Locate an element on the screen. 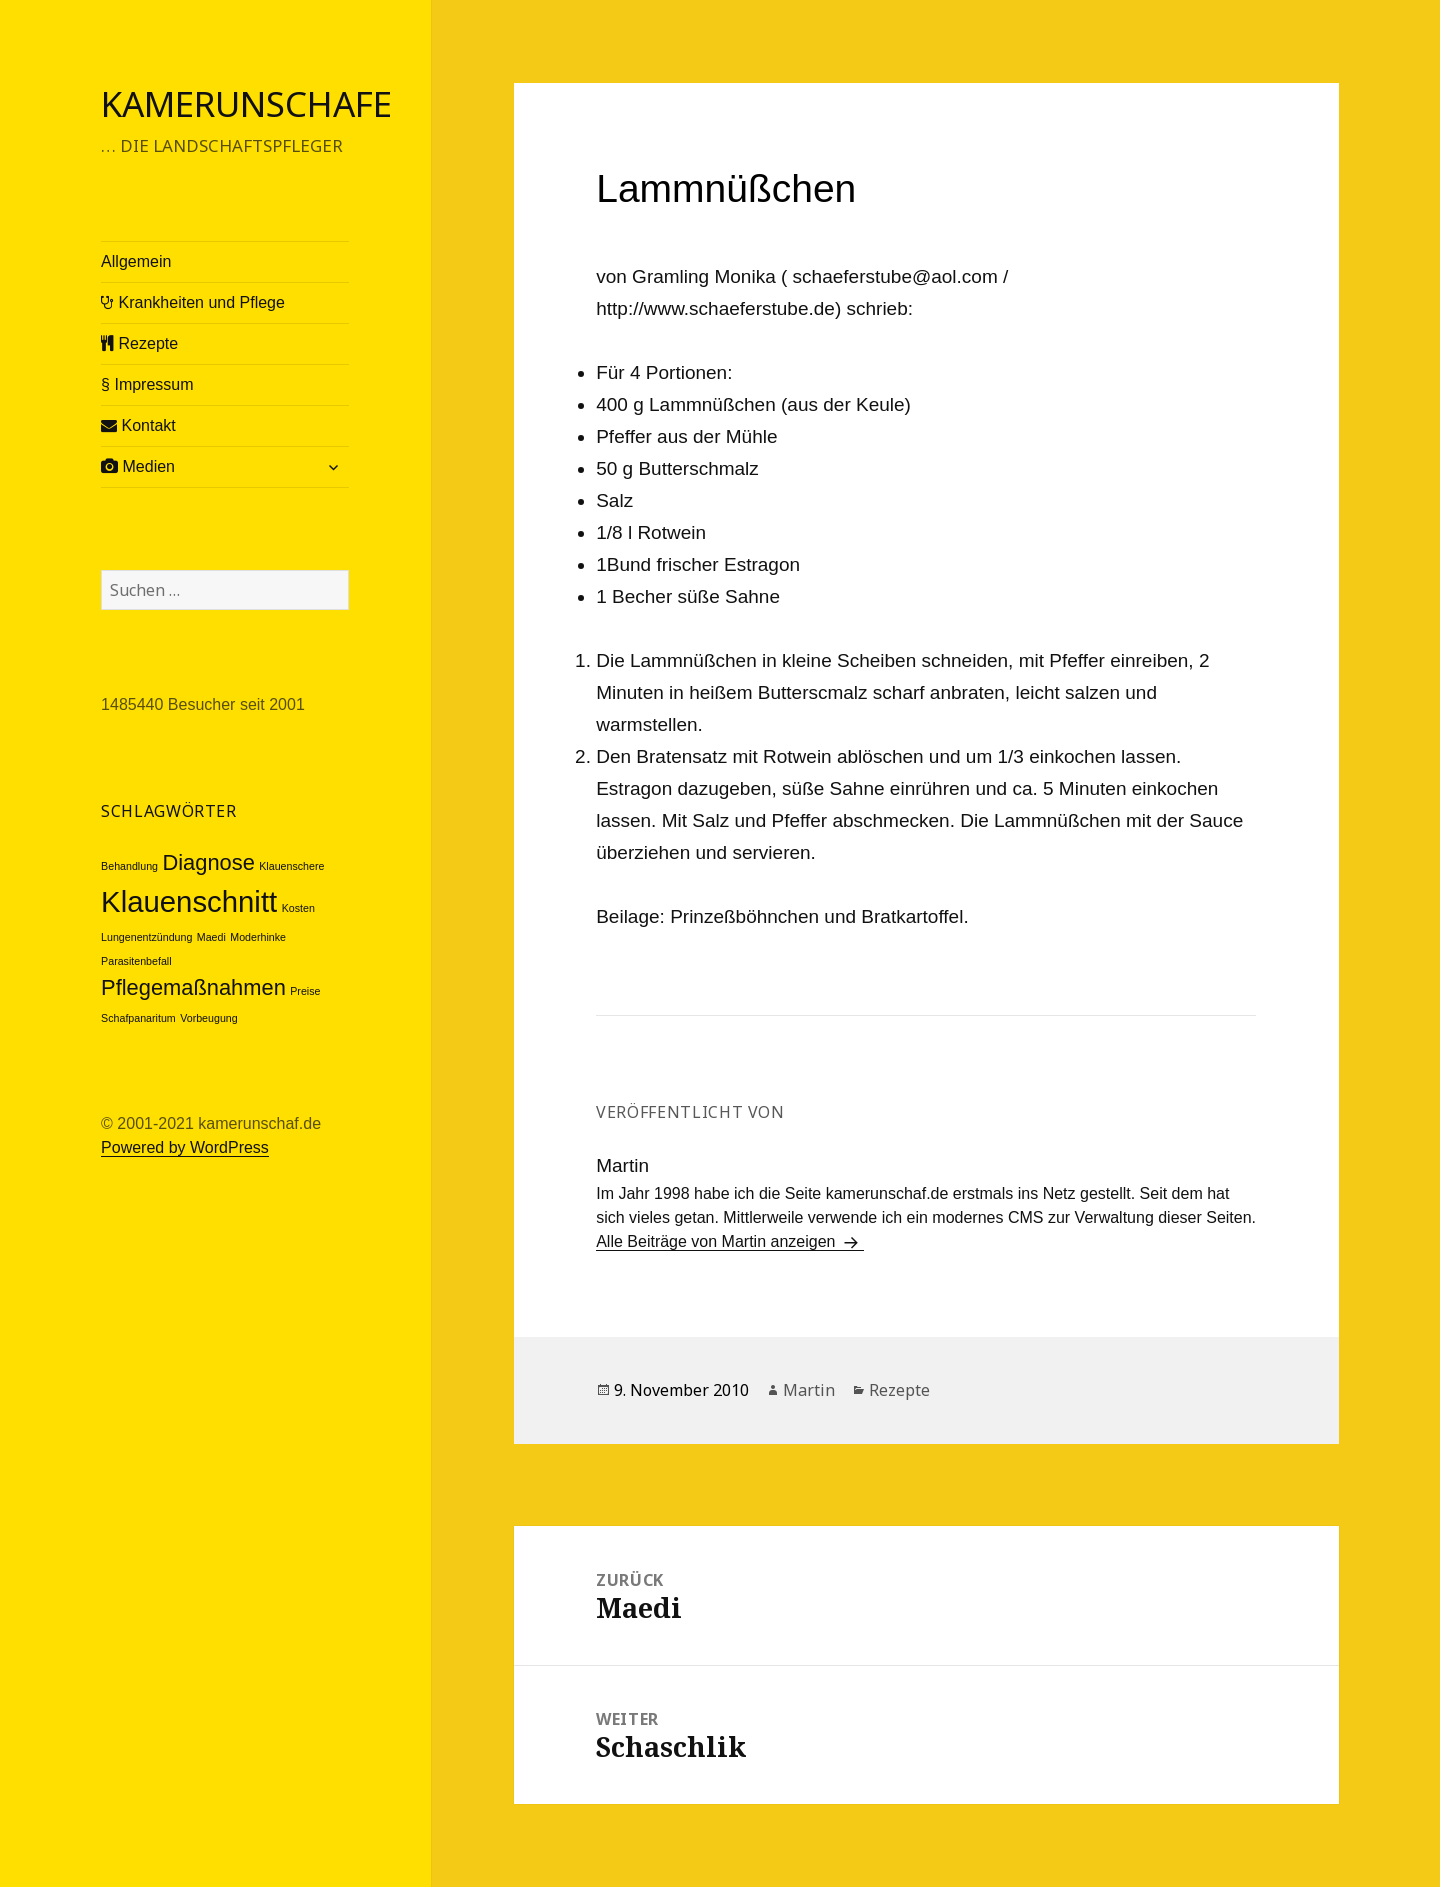 This screenshot has width=1440, height=1887. Powered by WordPress is located at coordinates (185, 1147).